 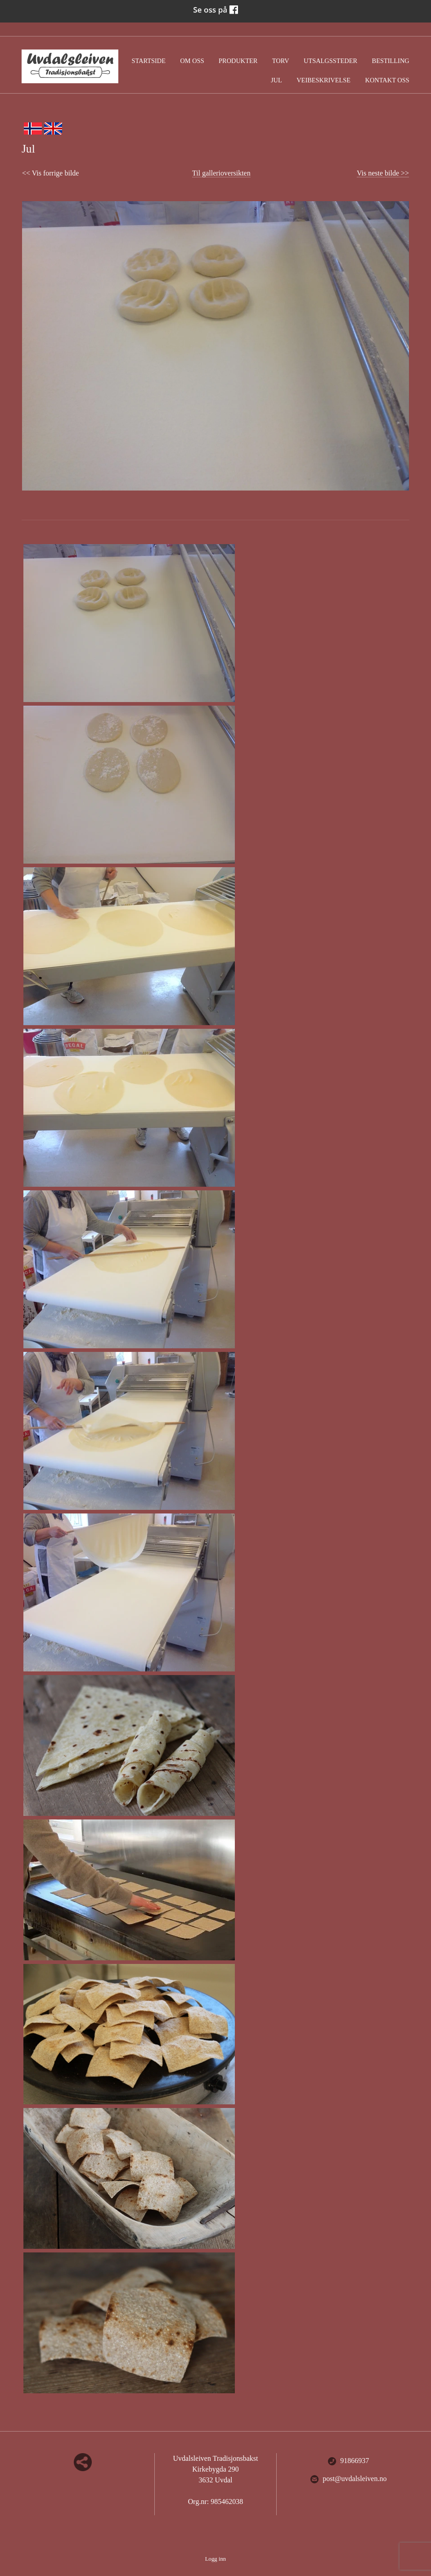 What do you see at coordinates (215, 2559) in the screenshot?
I see `Logg inn` at bounding box center [215, 2559].